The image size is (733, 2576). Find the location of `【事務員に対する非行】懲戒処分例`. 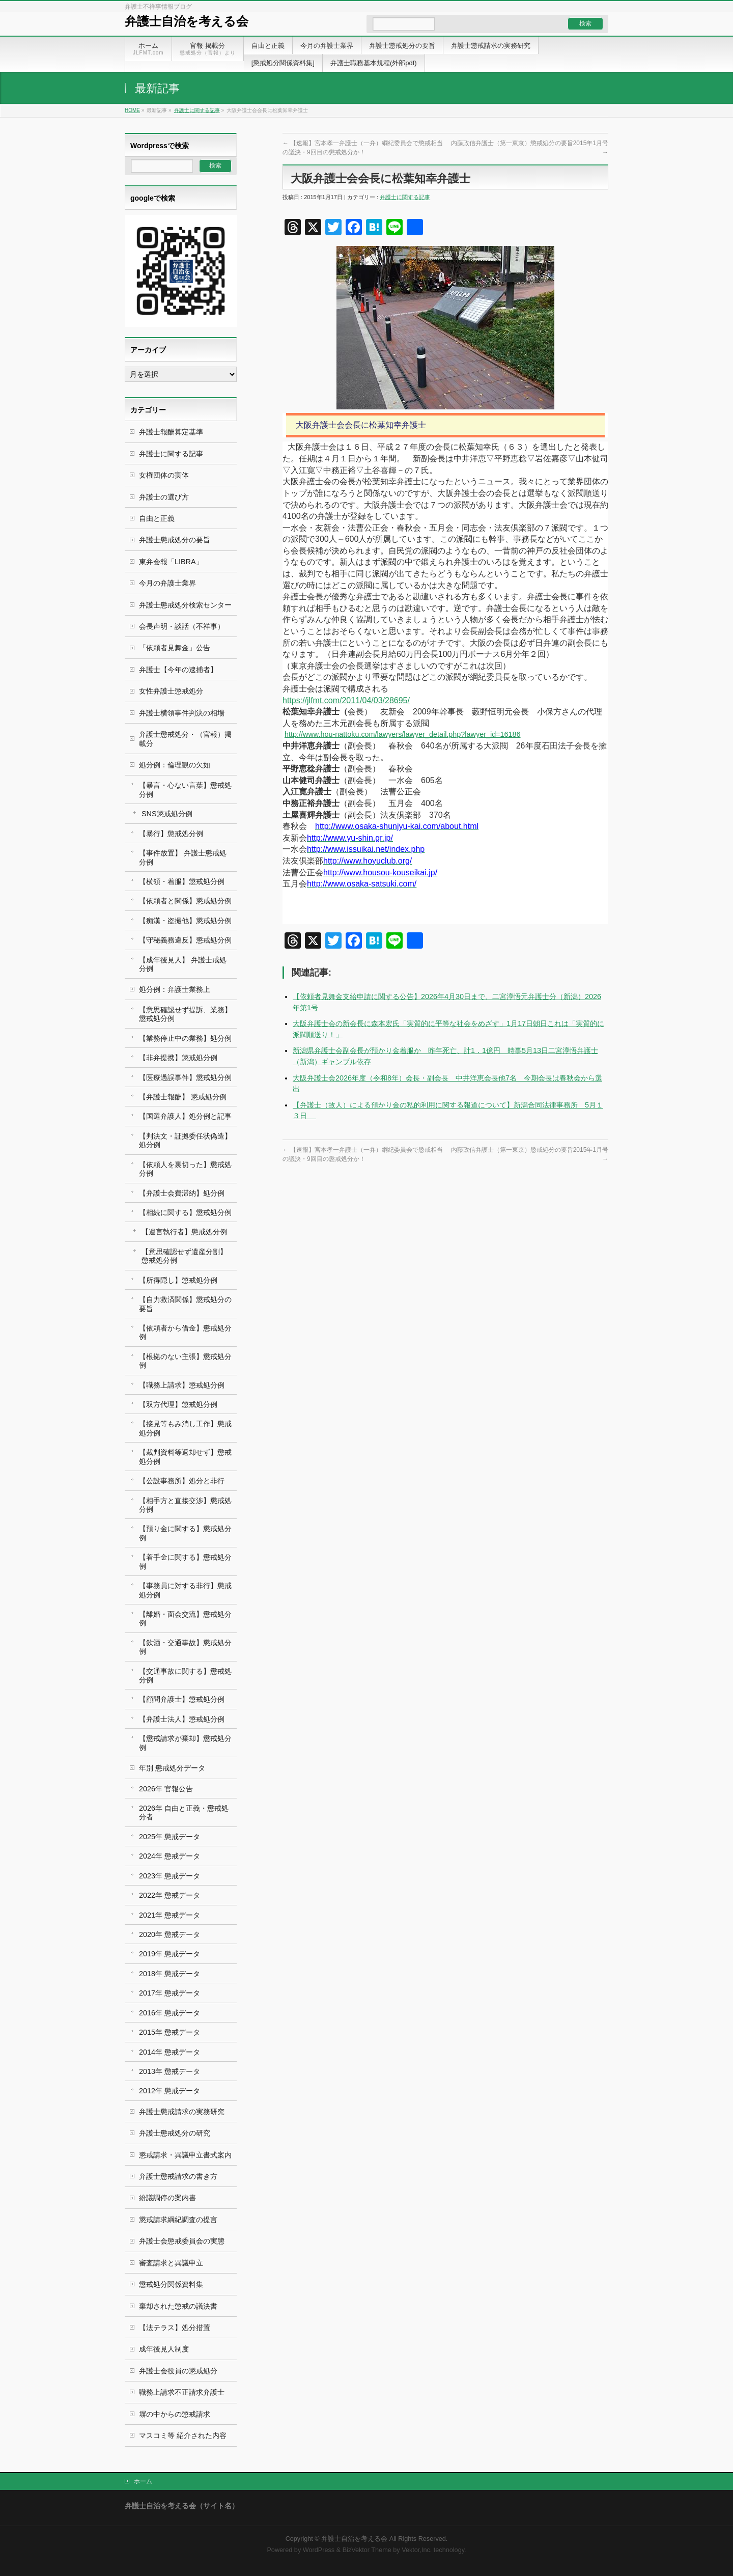

【事務員に対する非行】懲戒処分例 is located at coordinates (185, 1590).